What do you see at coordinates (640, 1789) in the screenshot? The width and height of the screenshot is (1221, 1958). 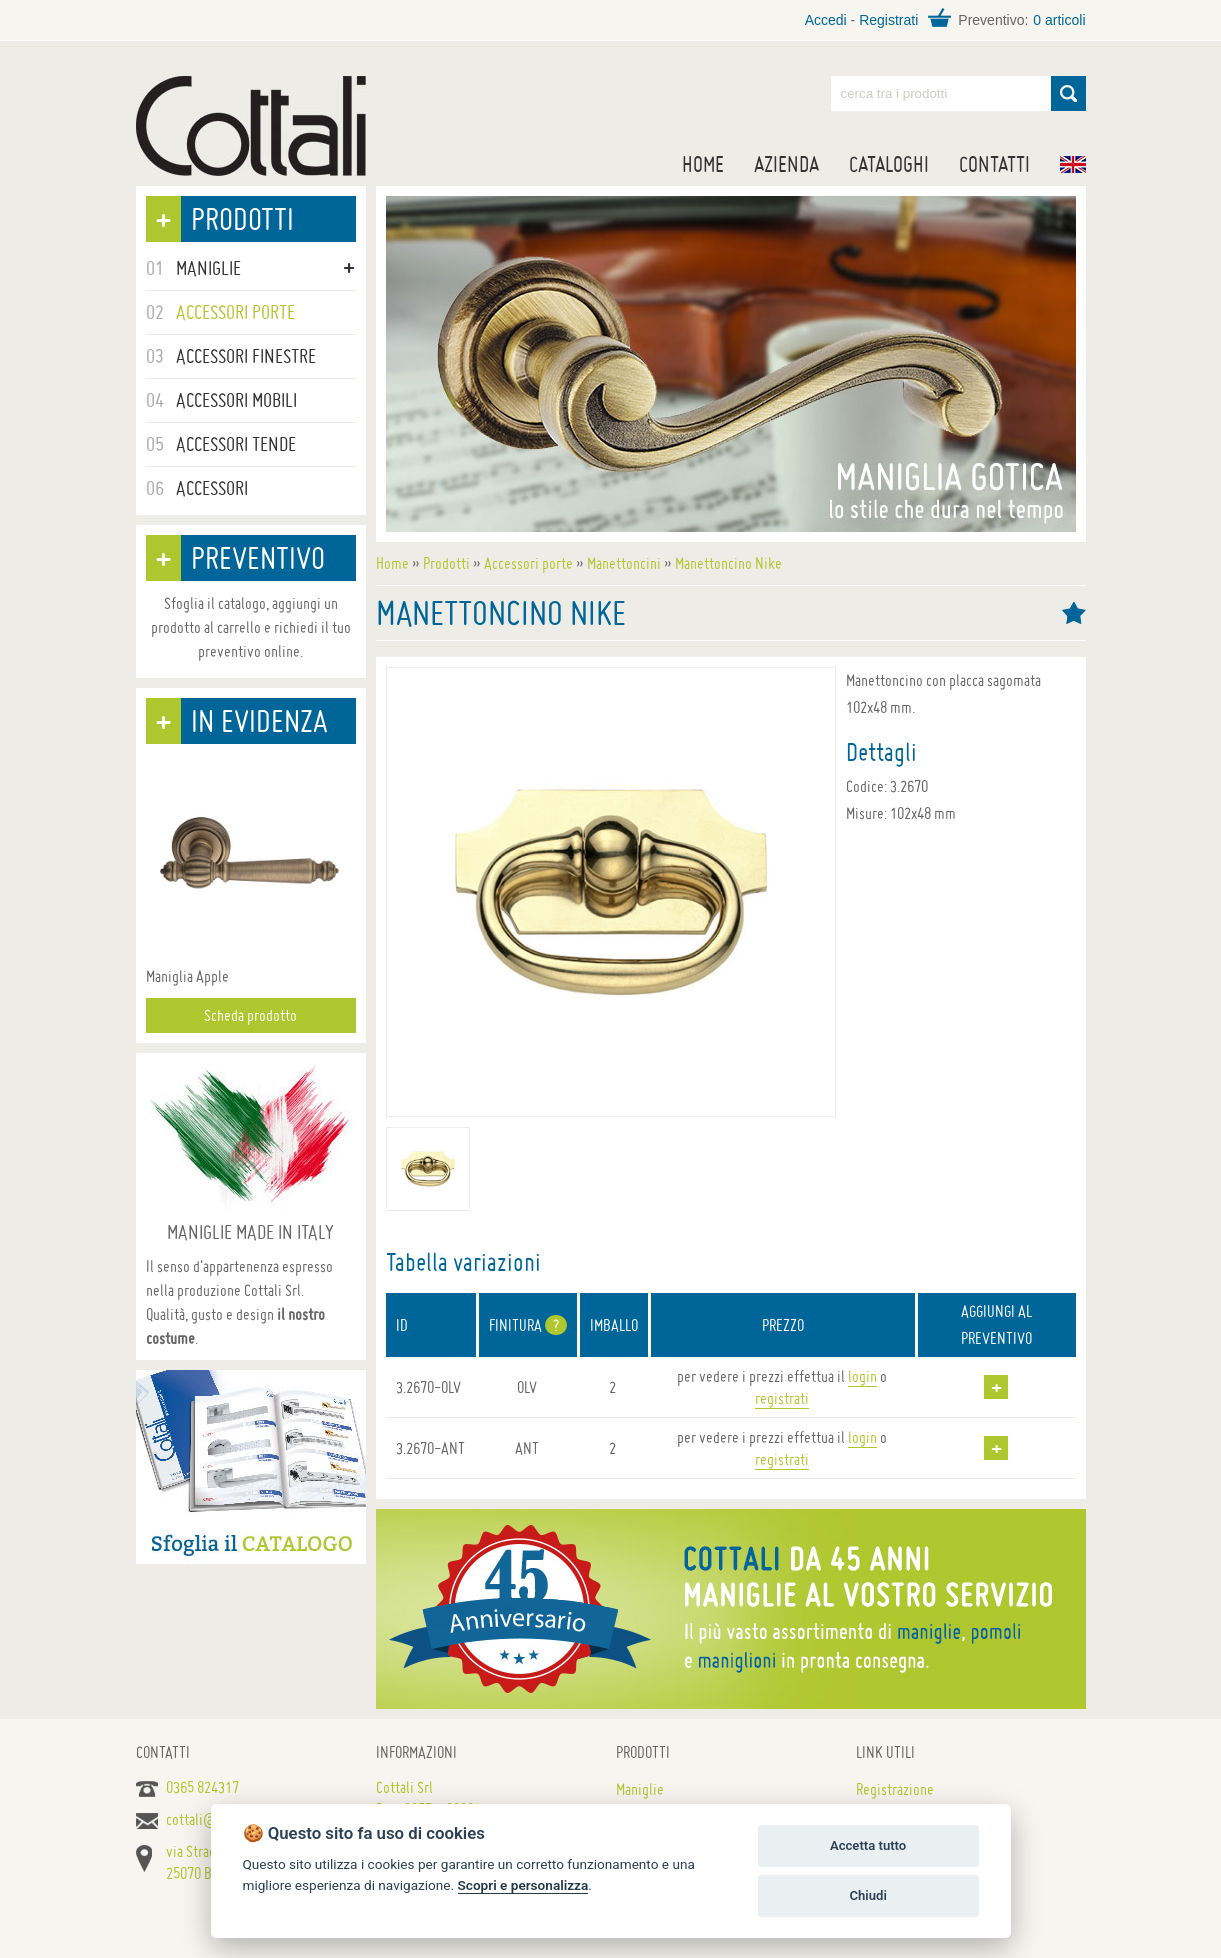 I see `Maniglie` at bounding box center [640, 1789].